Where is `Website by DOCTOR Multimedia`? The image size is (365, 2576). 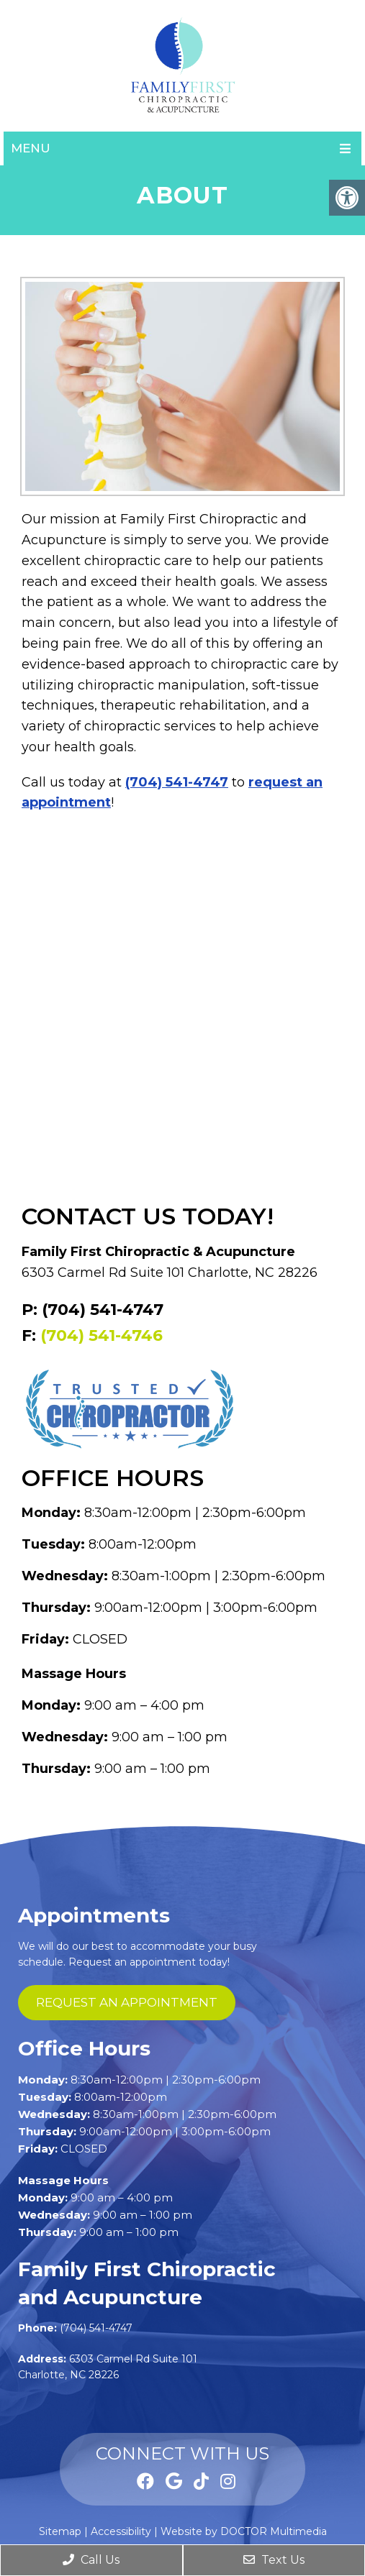
Website by DOCTOR Multimedia is located at coordinates (244, 2531).